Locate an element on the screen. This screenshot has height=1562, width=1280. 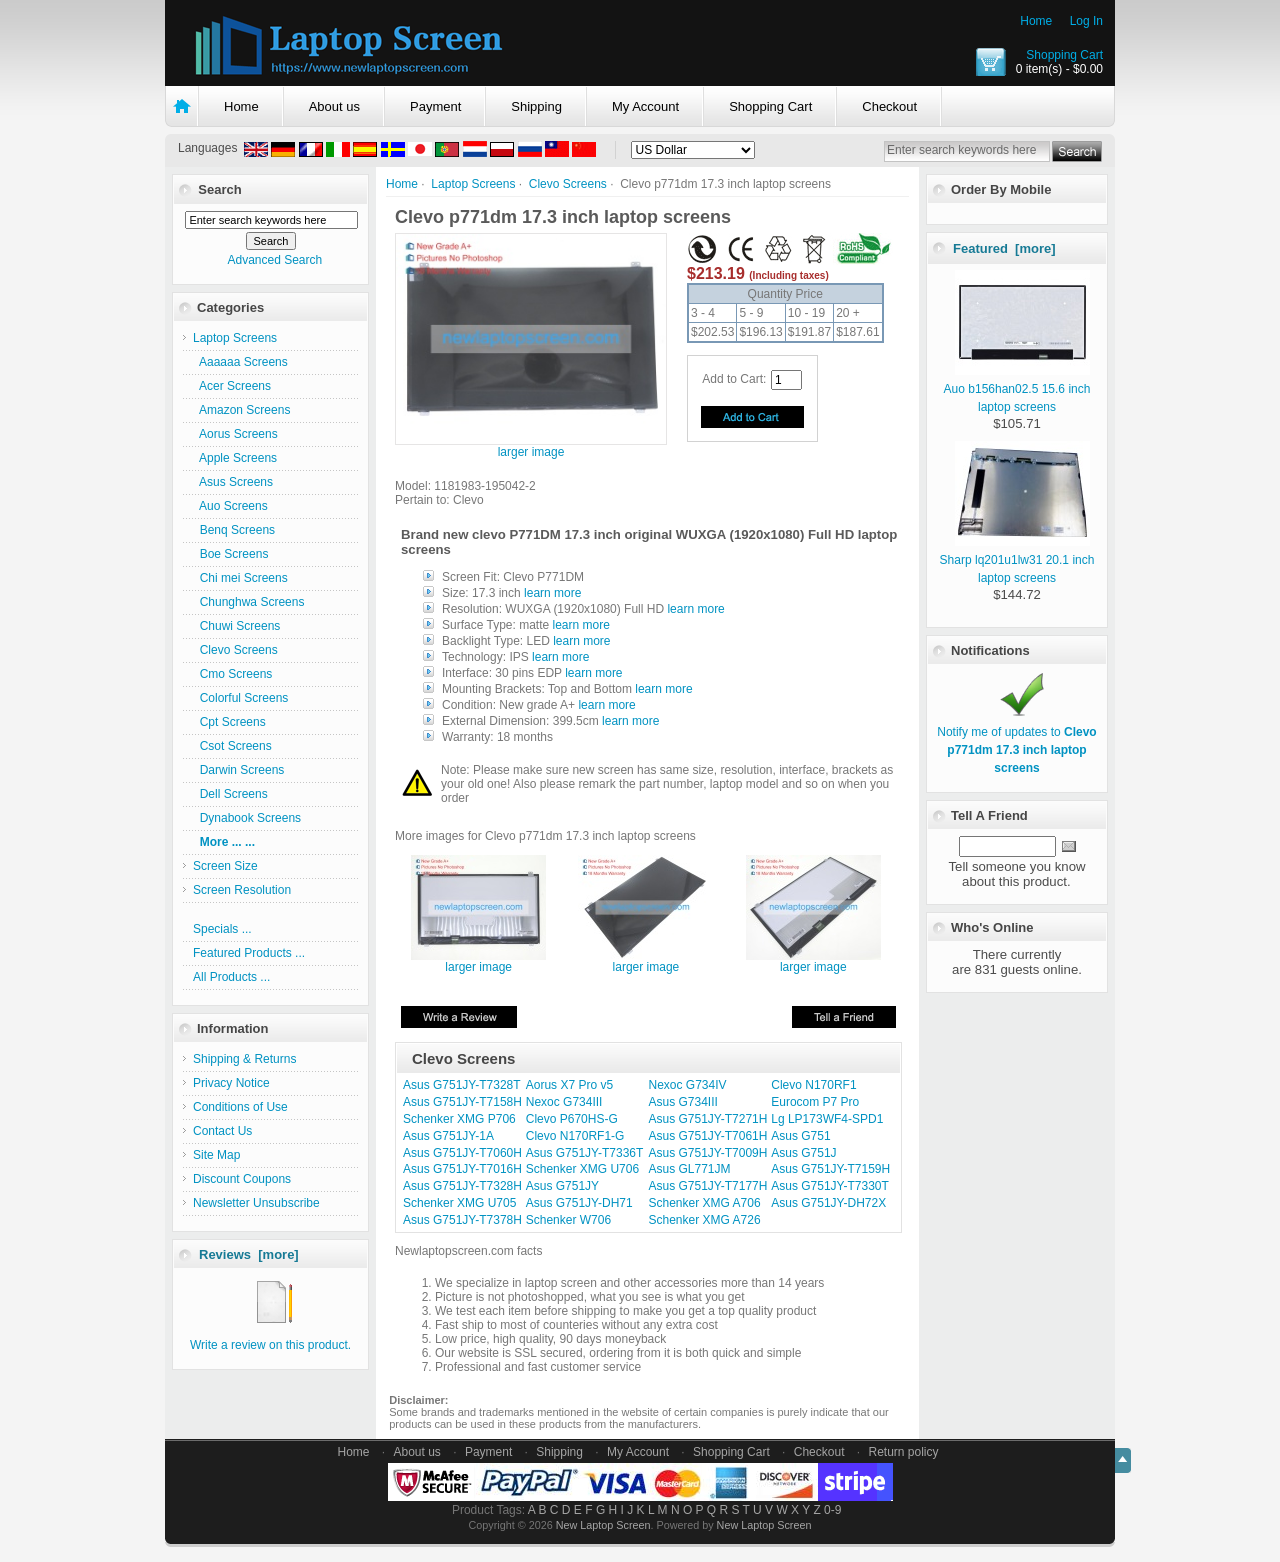
Cmo Screens is located at coordinates (232, 674).